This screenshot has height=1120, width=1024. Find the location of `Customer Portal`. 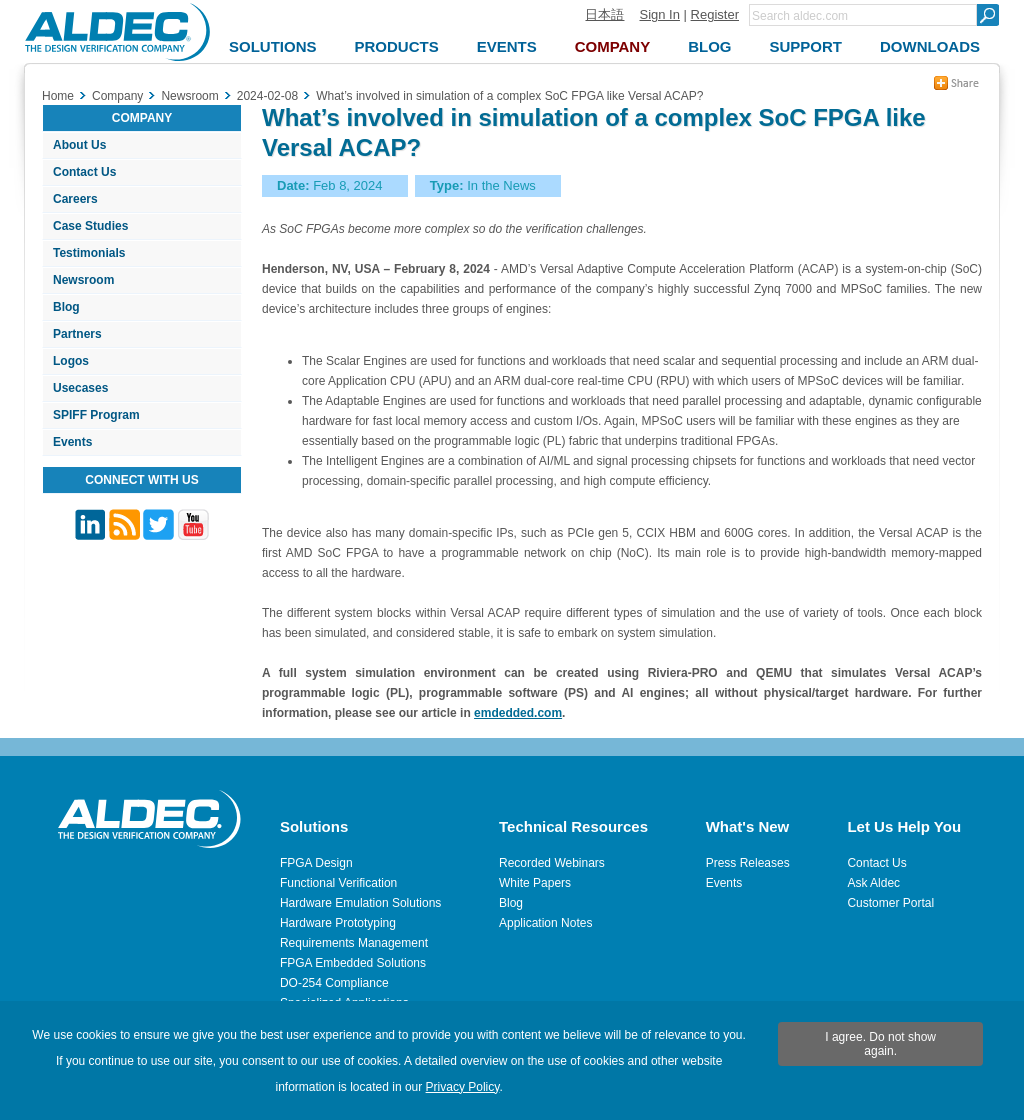

Customer Portal is located at coordinates (890, 903).